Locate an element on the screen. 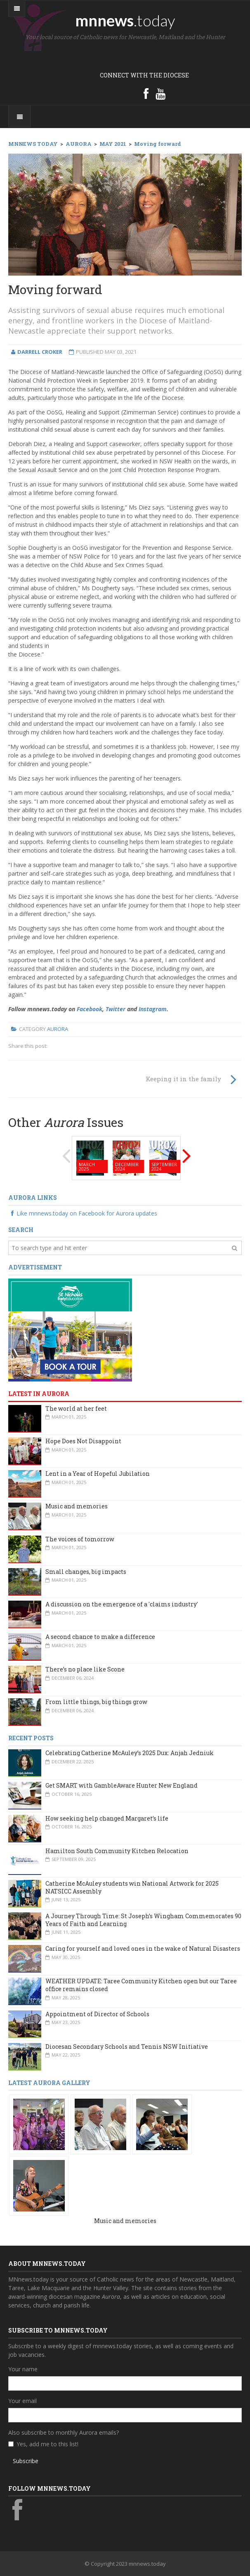  Celebrating Catherine McAuley’s 2025 Dux: Anjah Jedniuk is located at coordinates (129, 1753).